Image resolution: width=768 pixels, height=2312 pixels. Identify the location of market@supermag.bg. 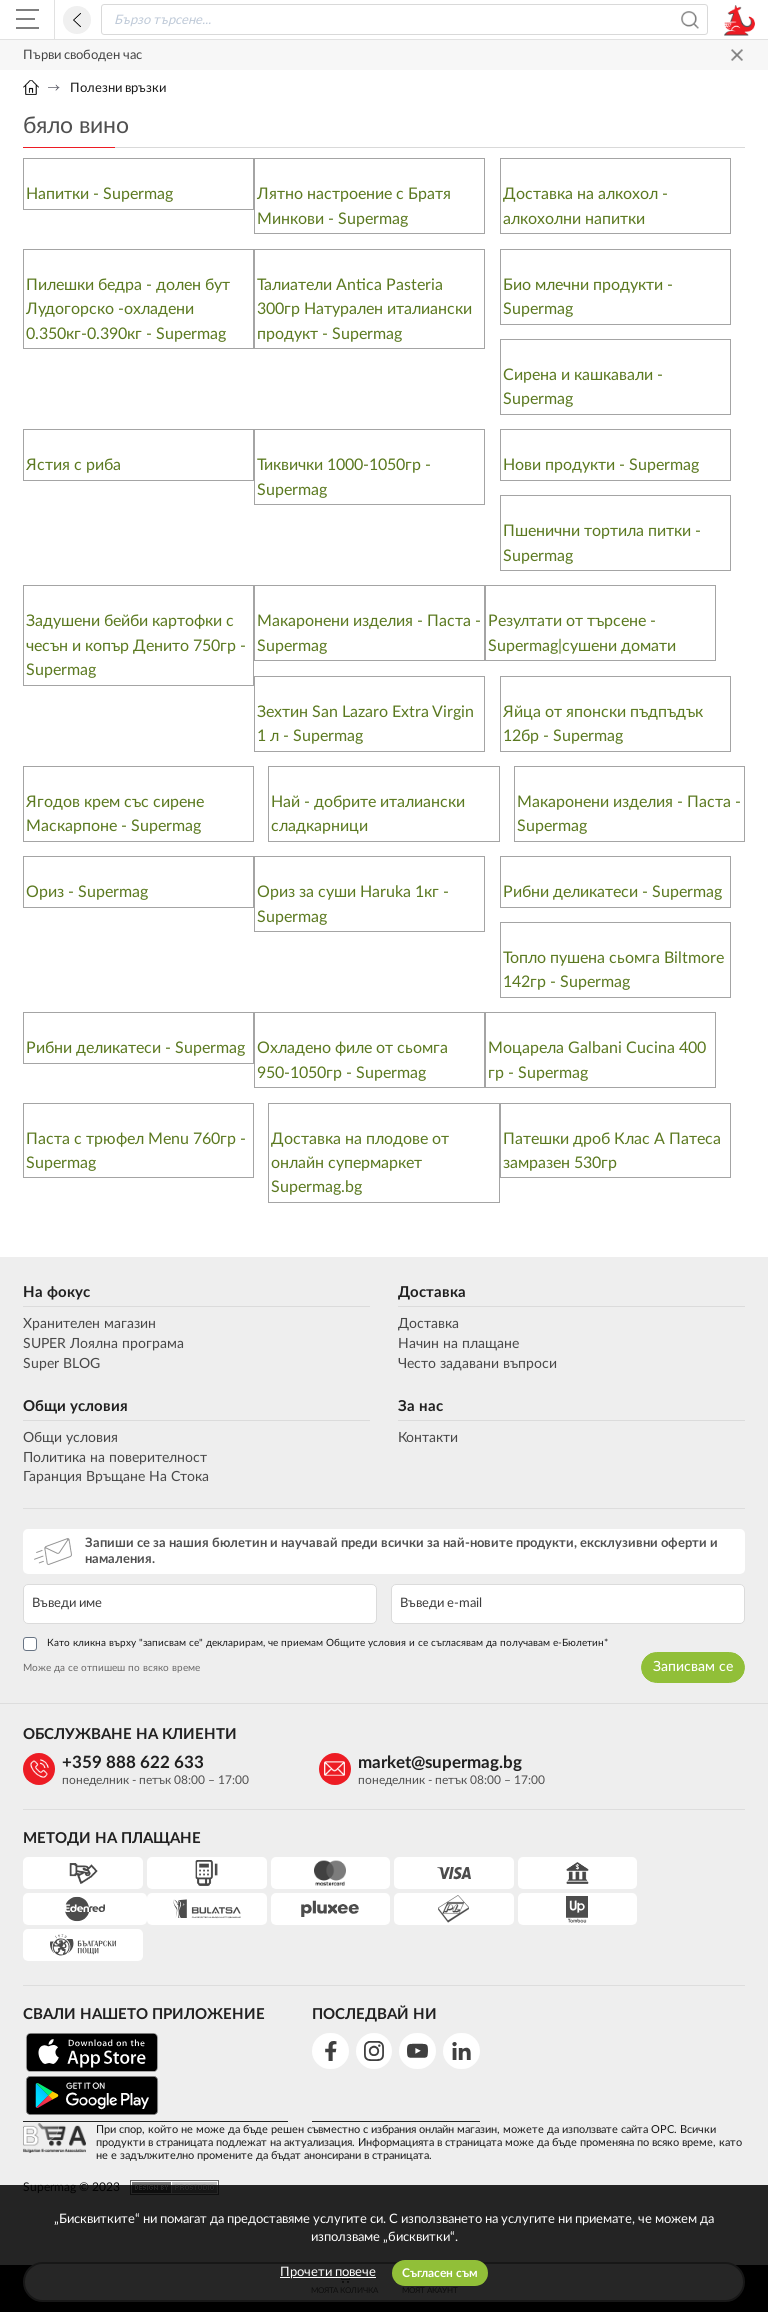
(414, 1765).